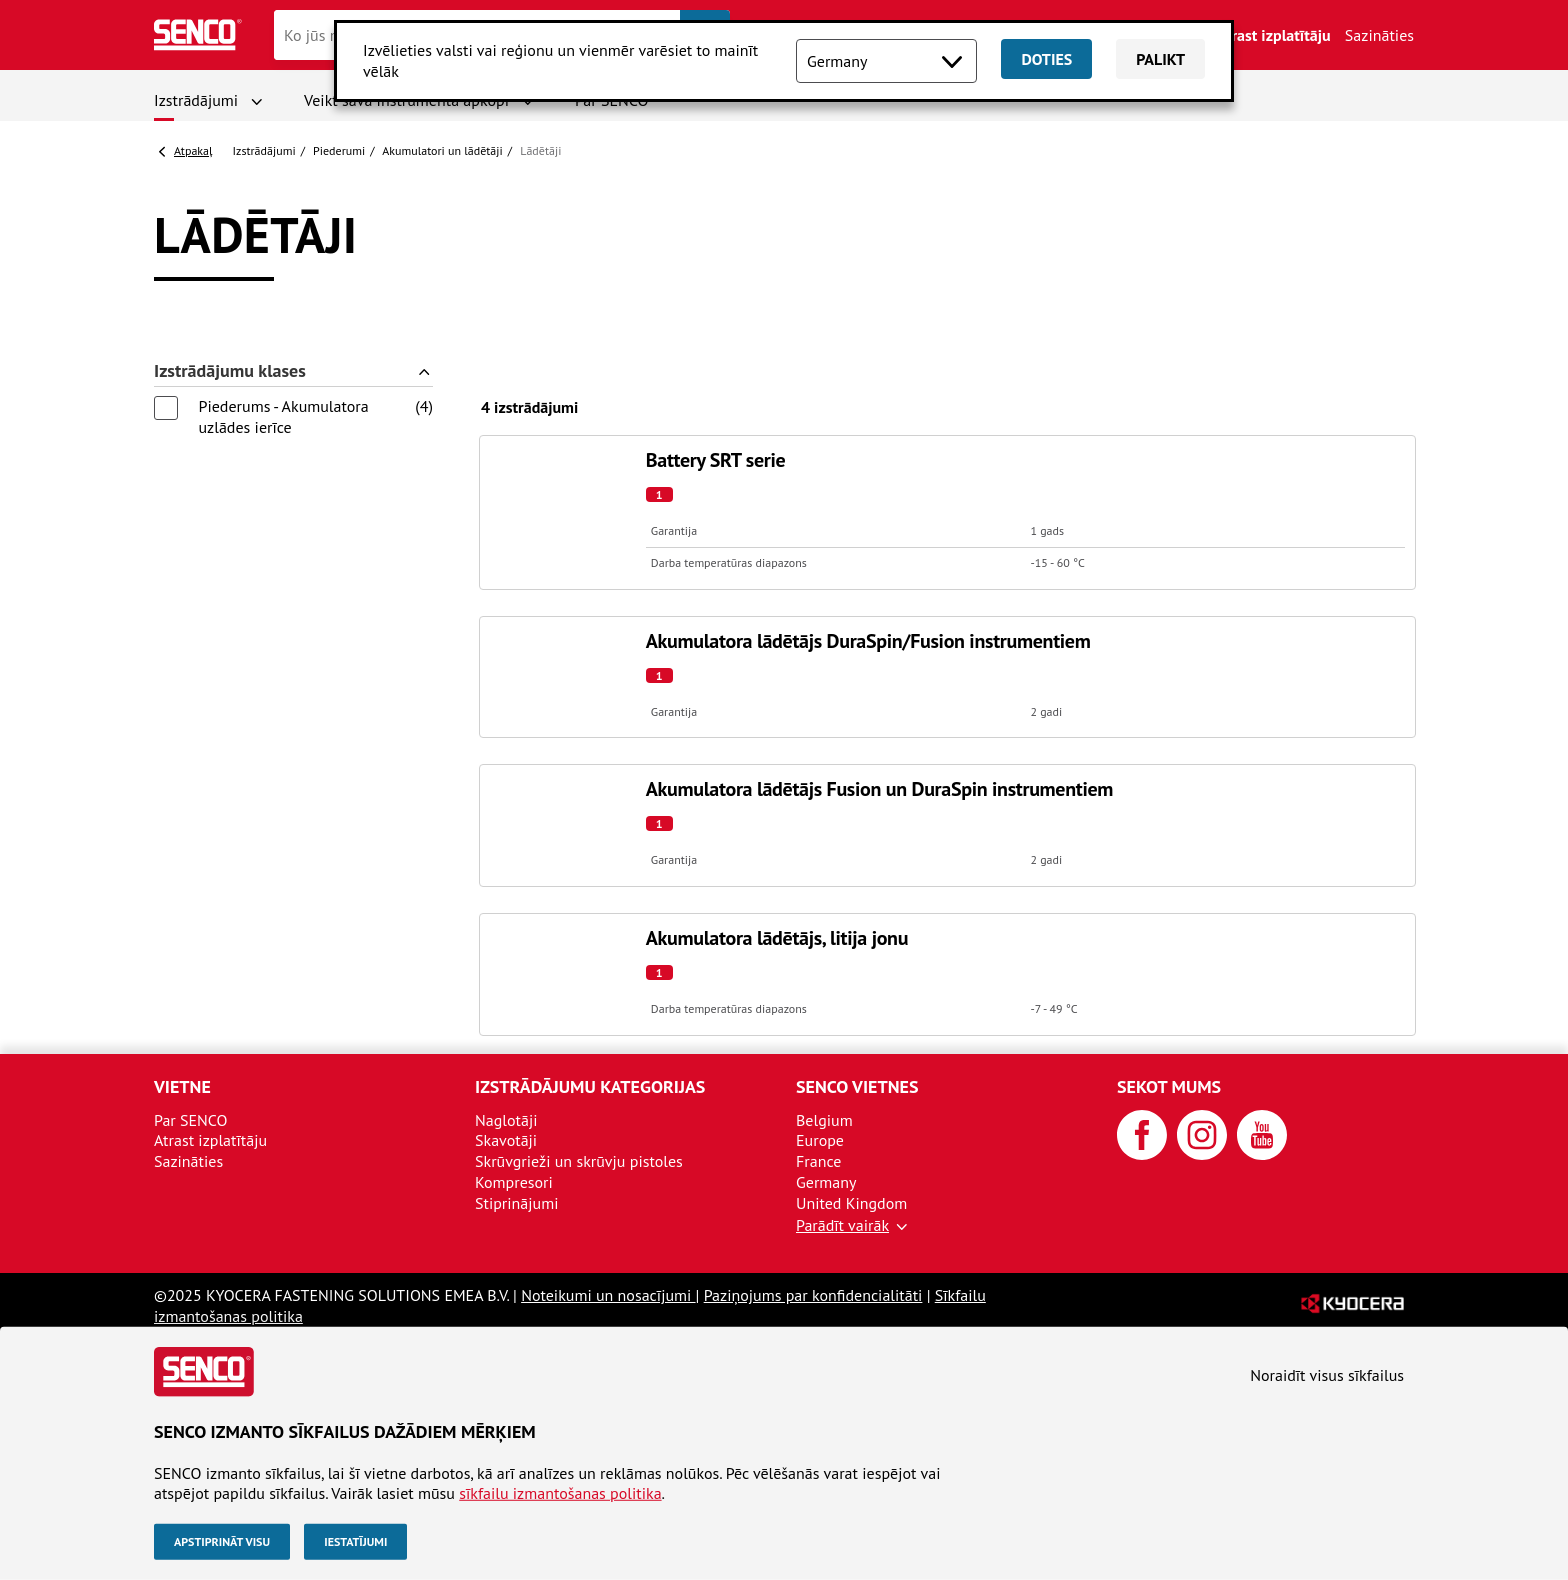  Describe the element at coordinates (506, 1120) in the screenshot. I see `Naglotāji` at that location.